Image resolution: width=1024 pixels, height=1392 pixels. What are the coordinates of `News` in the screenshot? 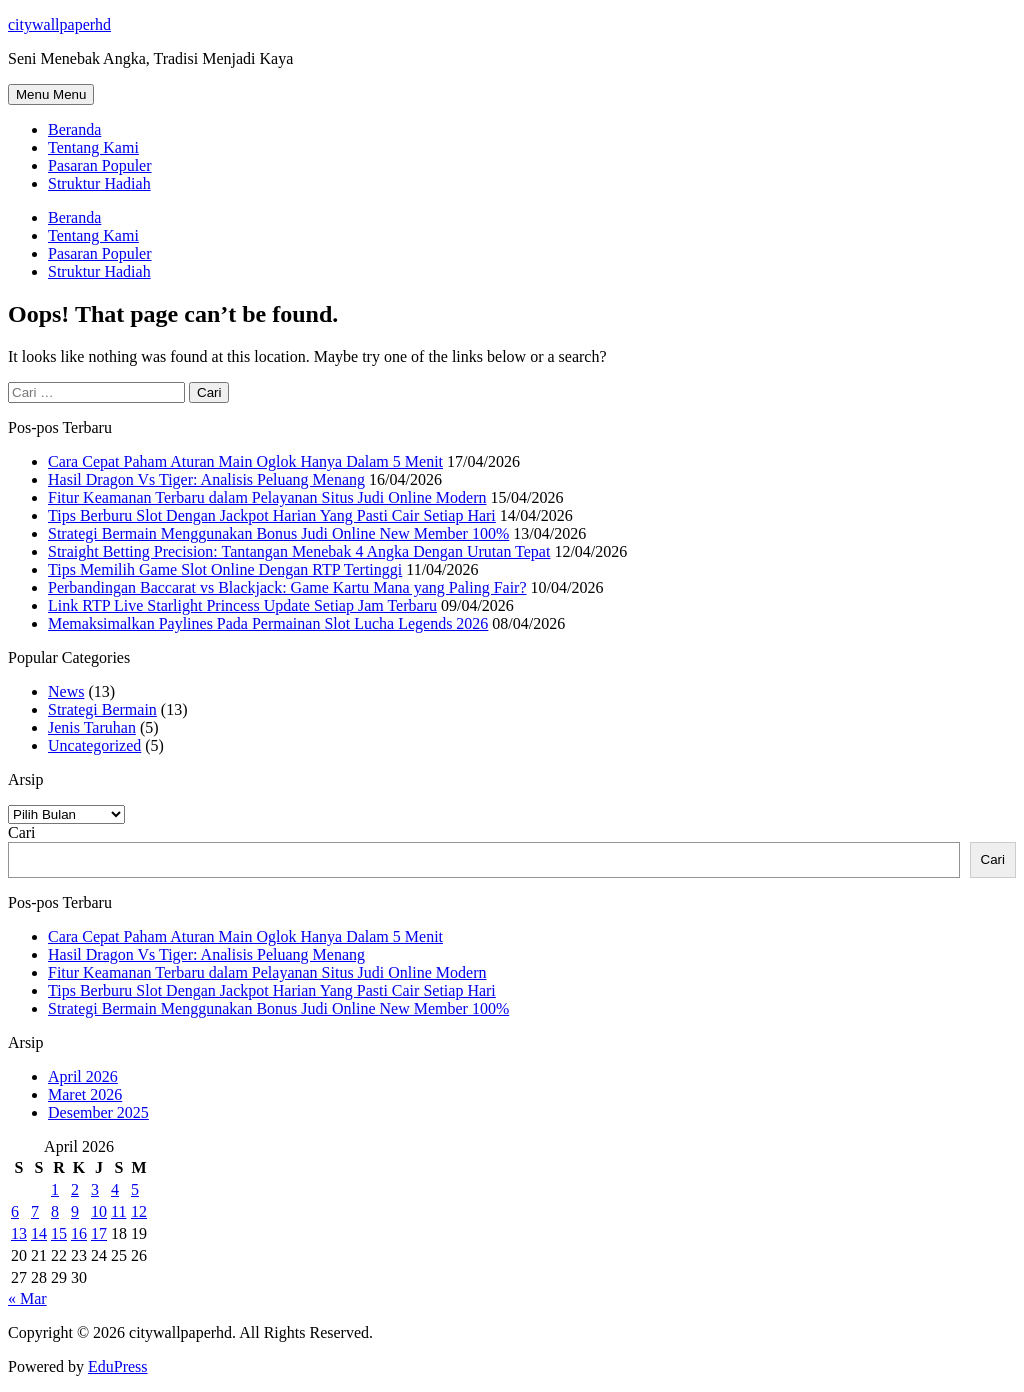 It's located at (66, 691).